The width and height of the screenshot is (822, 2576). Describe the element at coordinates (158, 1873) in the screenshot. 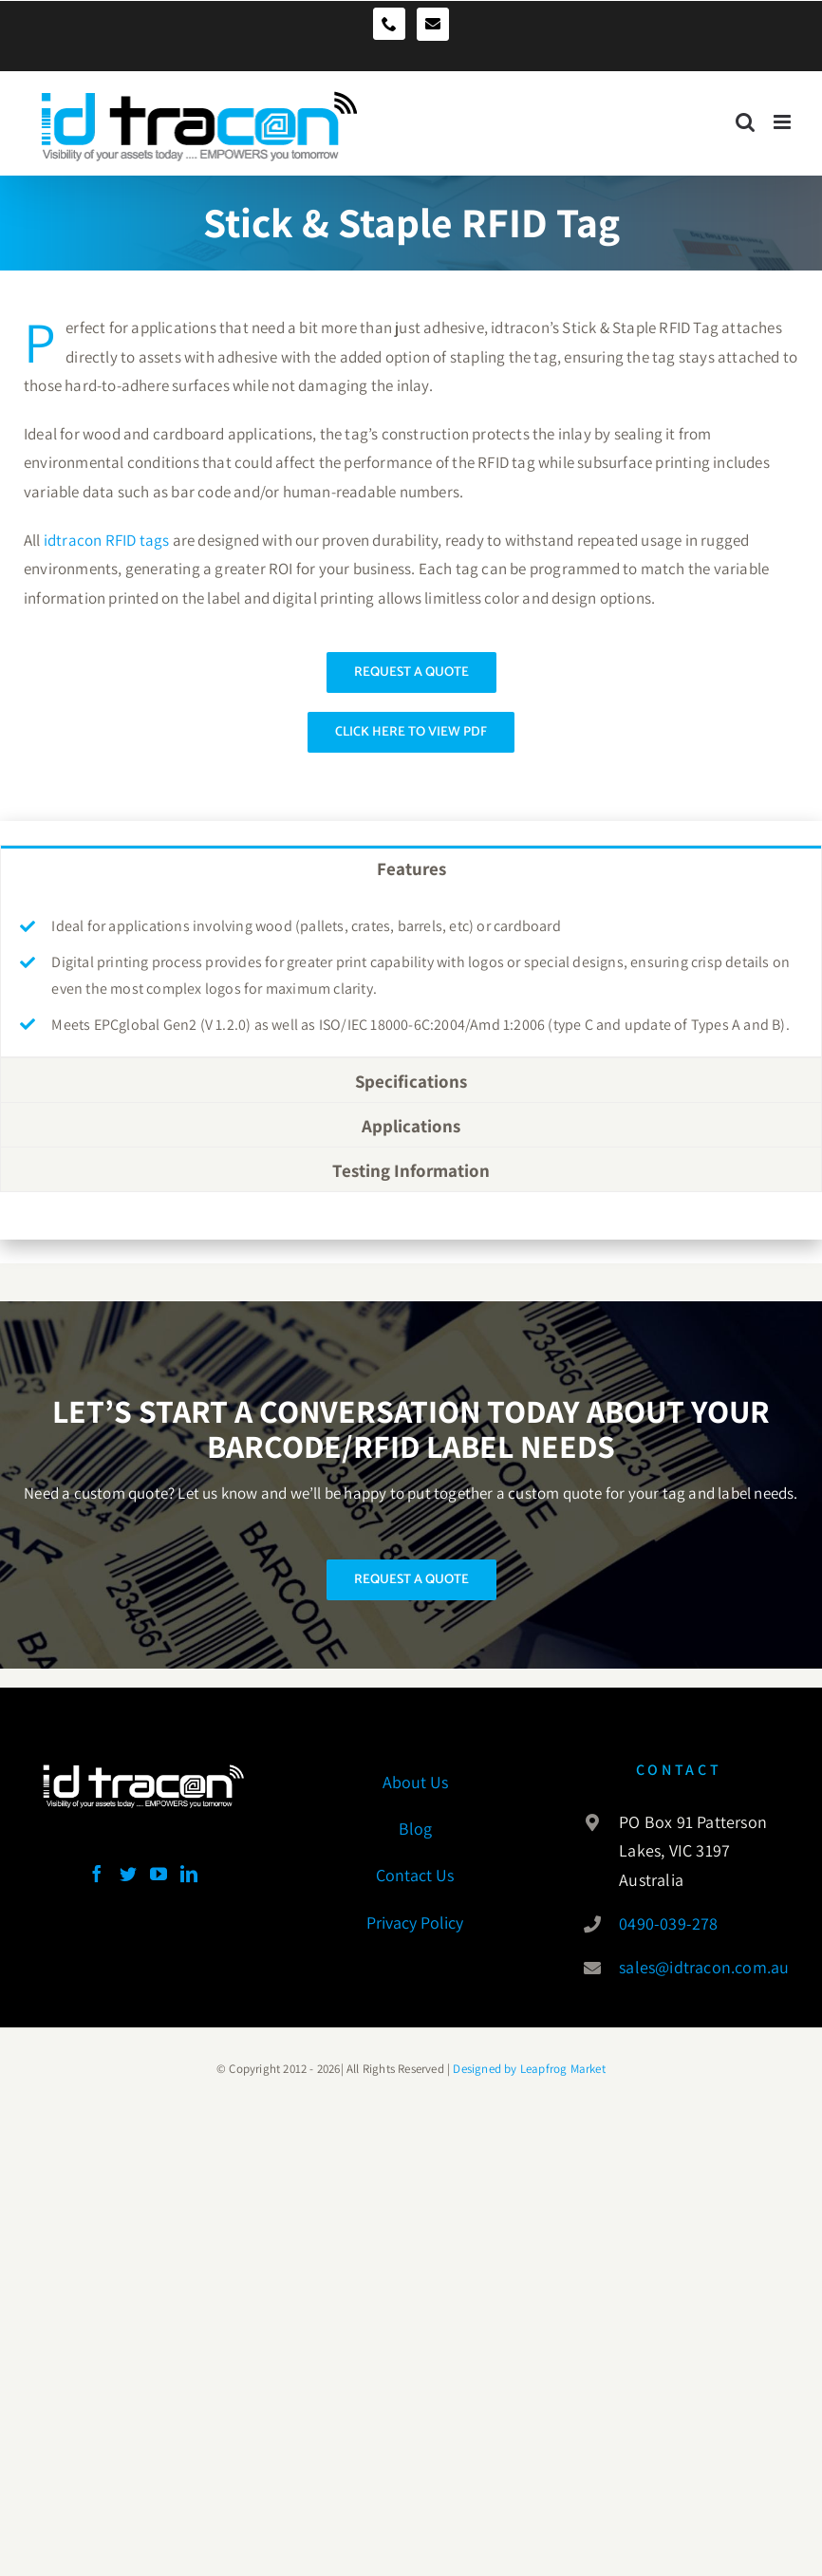

I see `[YouTube]` at that location.